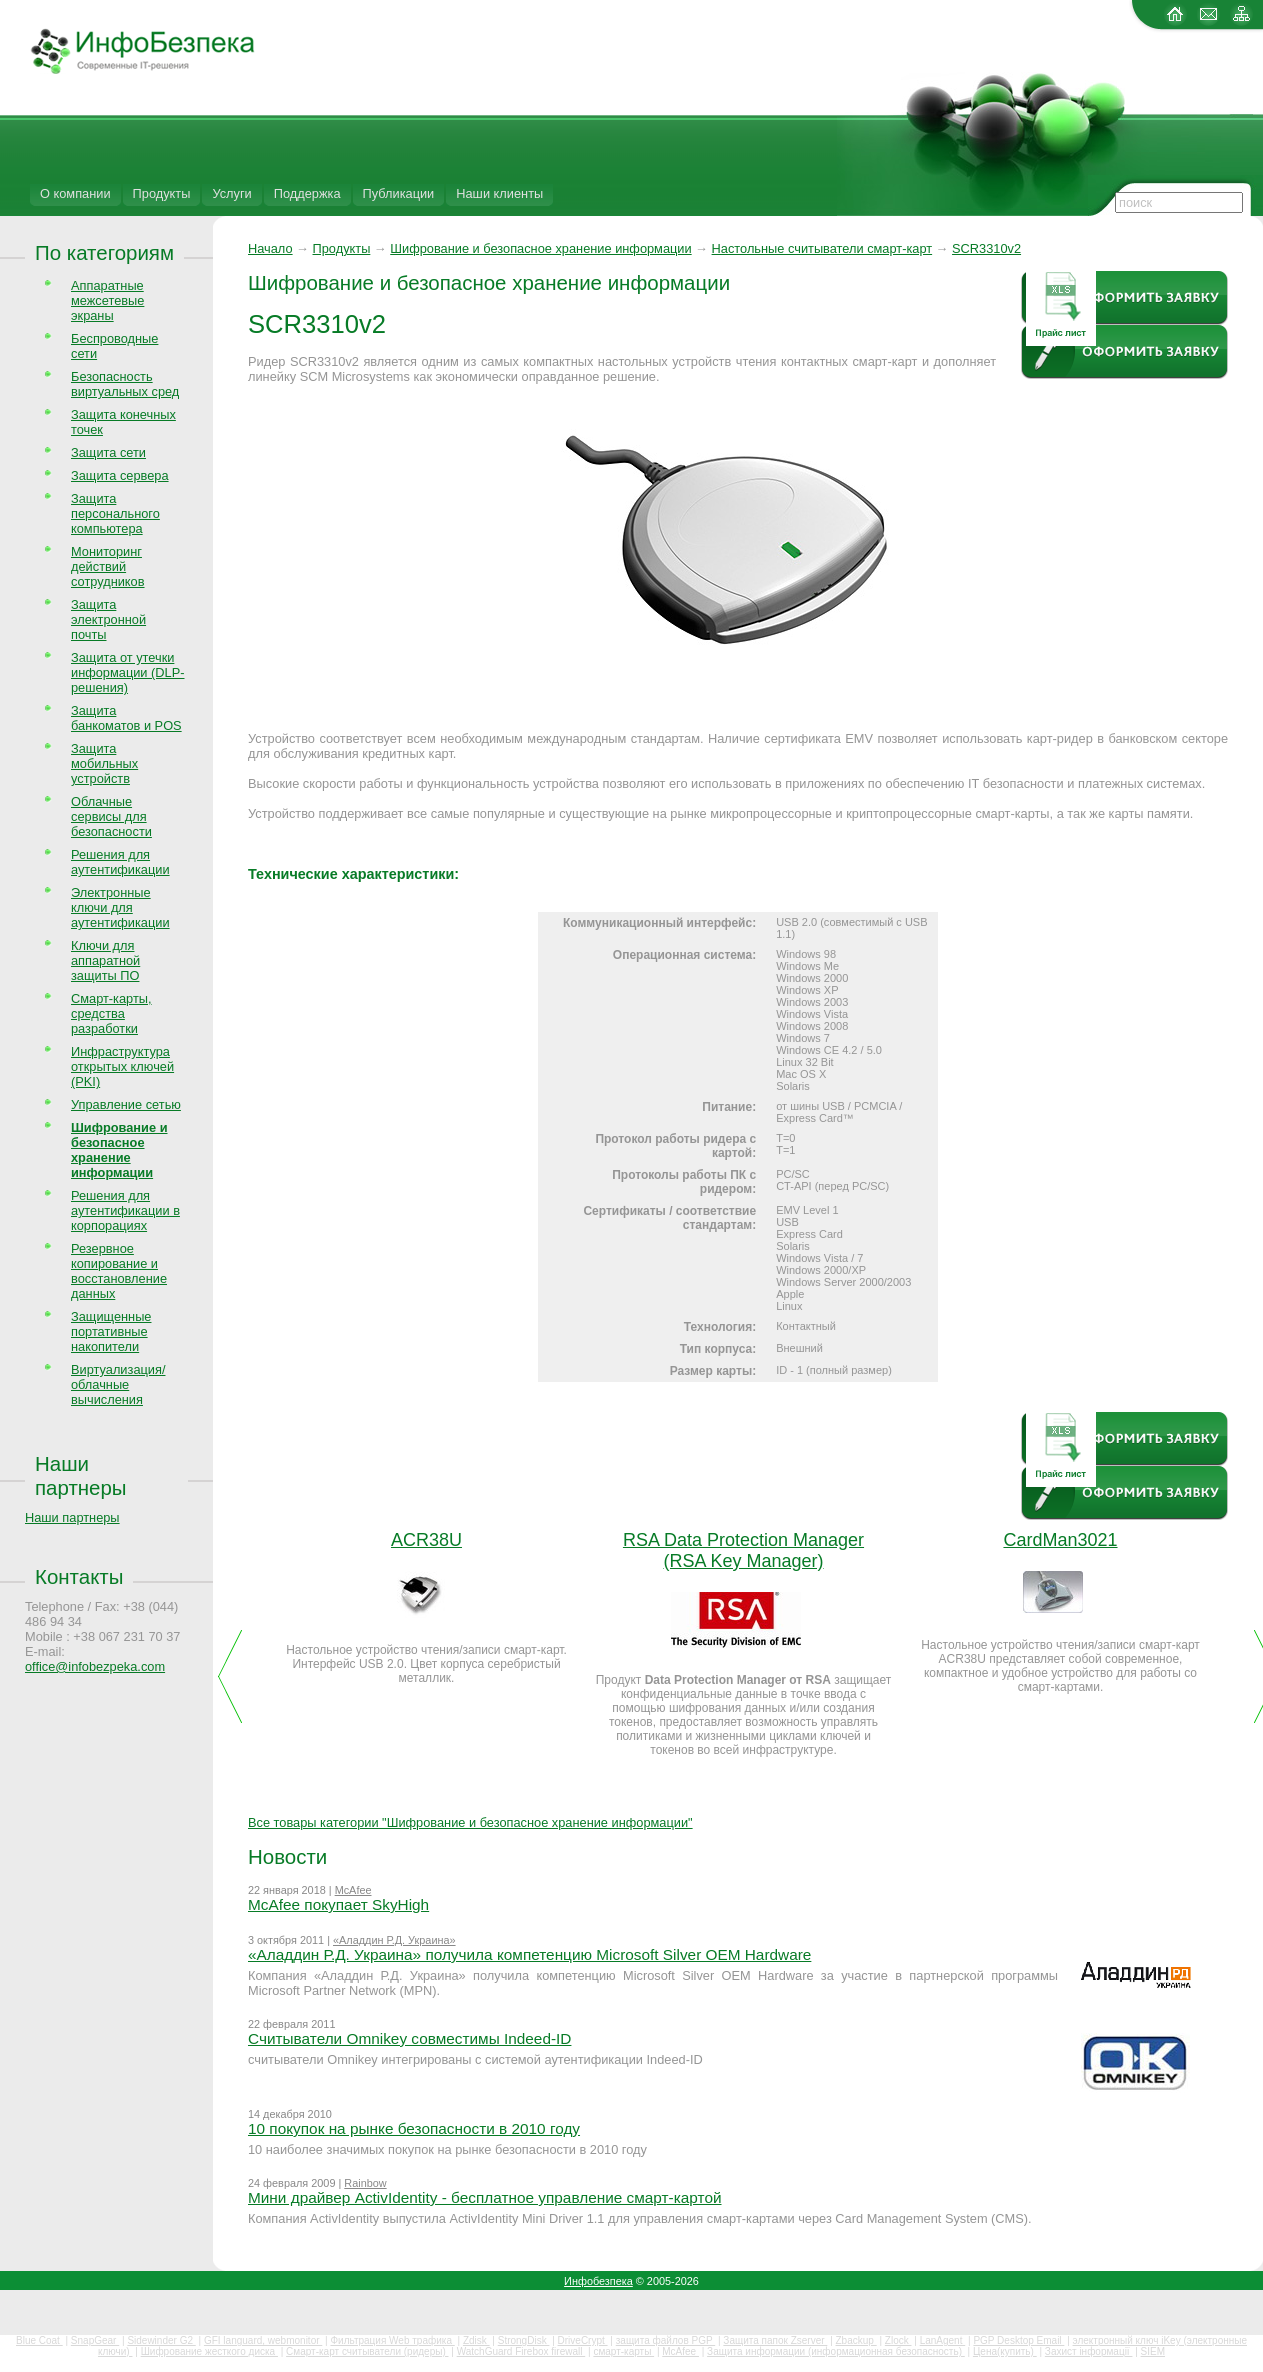 This screenshot has height=2372, width=1263. Describe the element at coordinates (162, 193) in the screenshot. I see `Продукты` at that location.